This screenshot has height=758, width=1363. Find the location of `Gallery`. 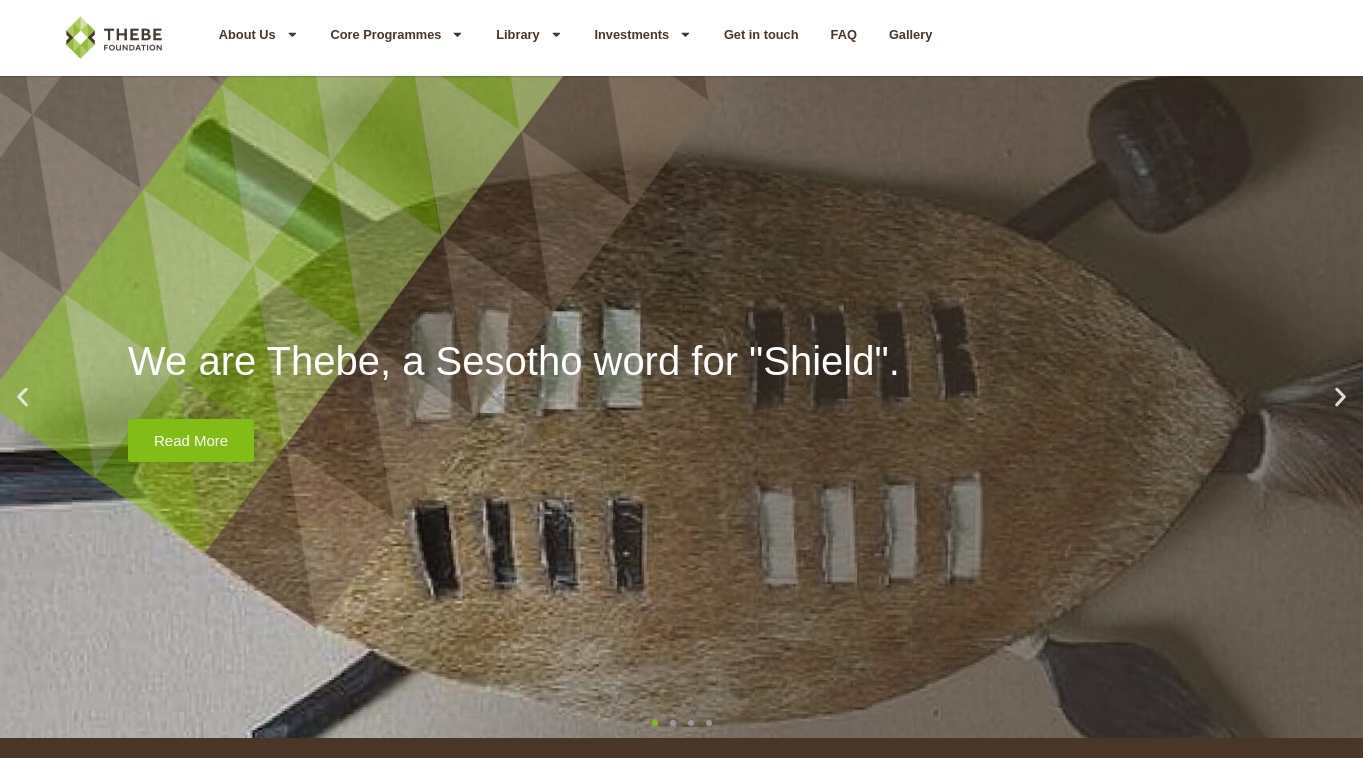

Gallery is located at coordinates (910, 34).